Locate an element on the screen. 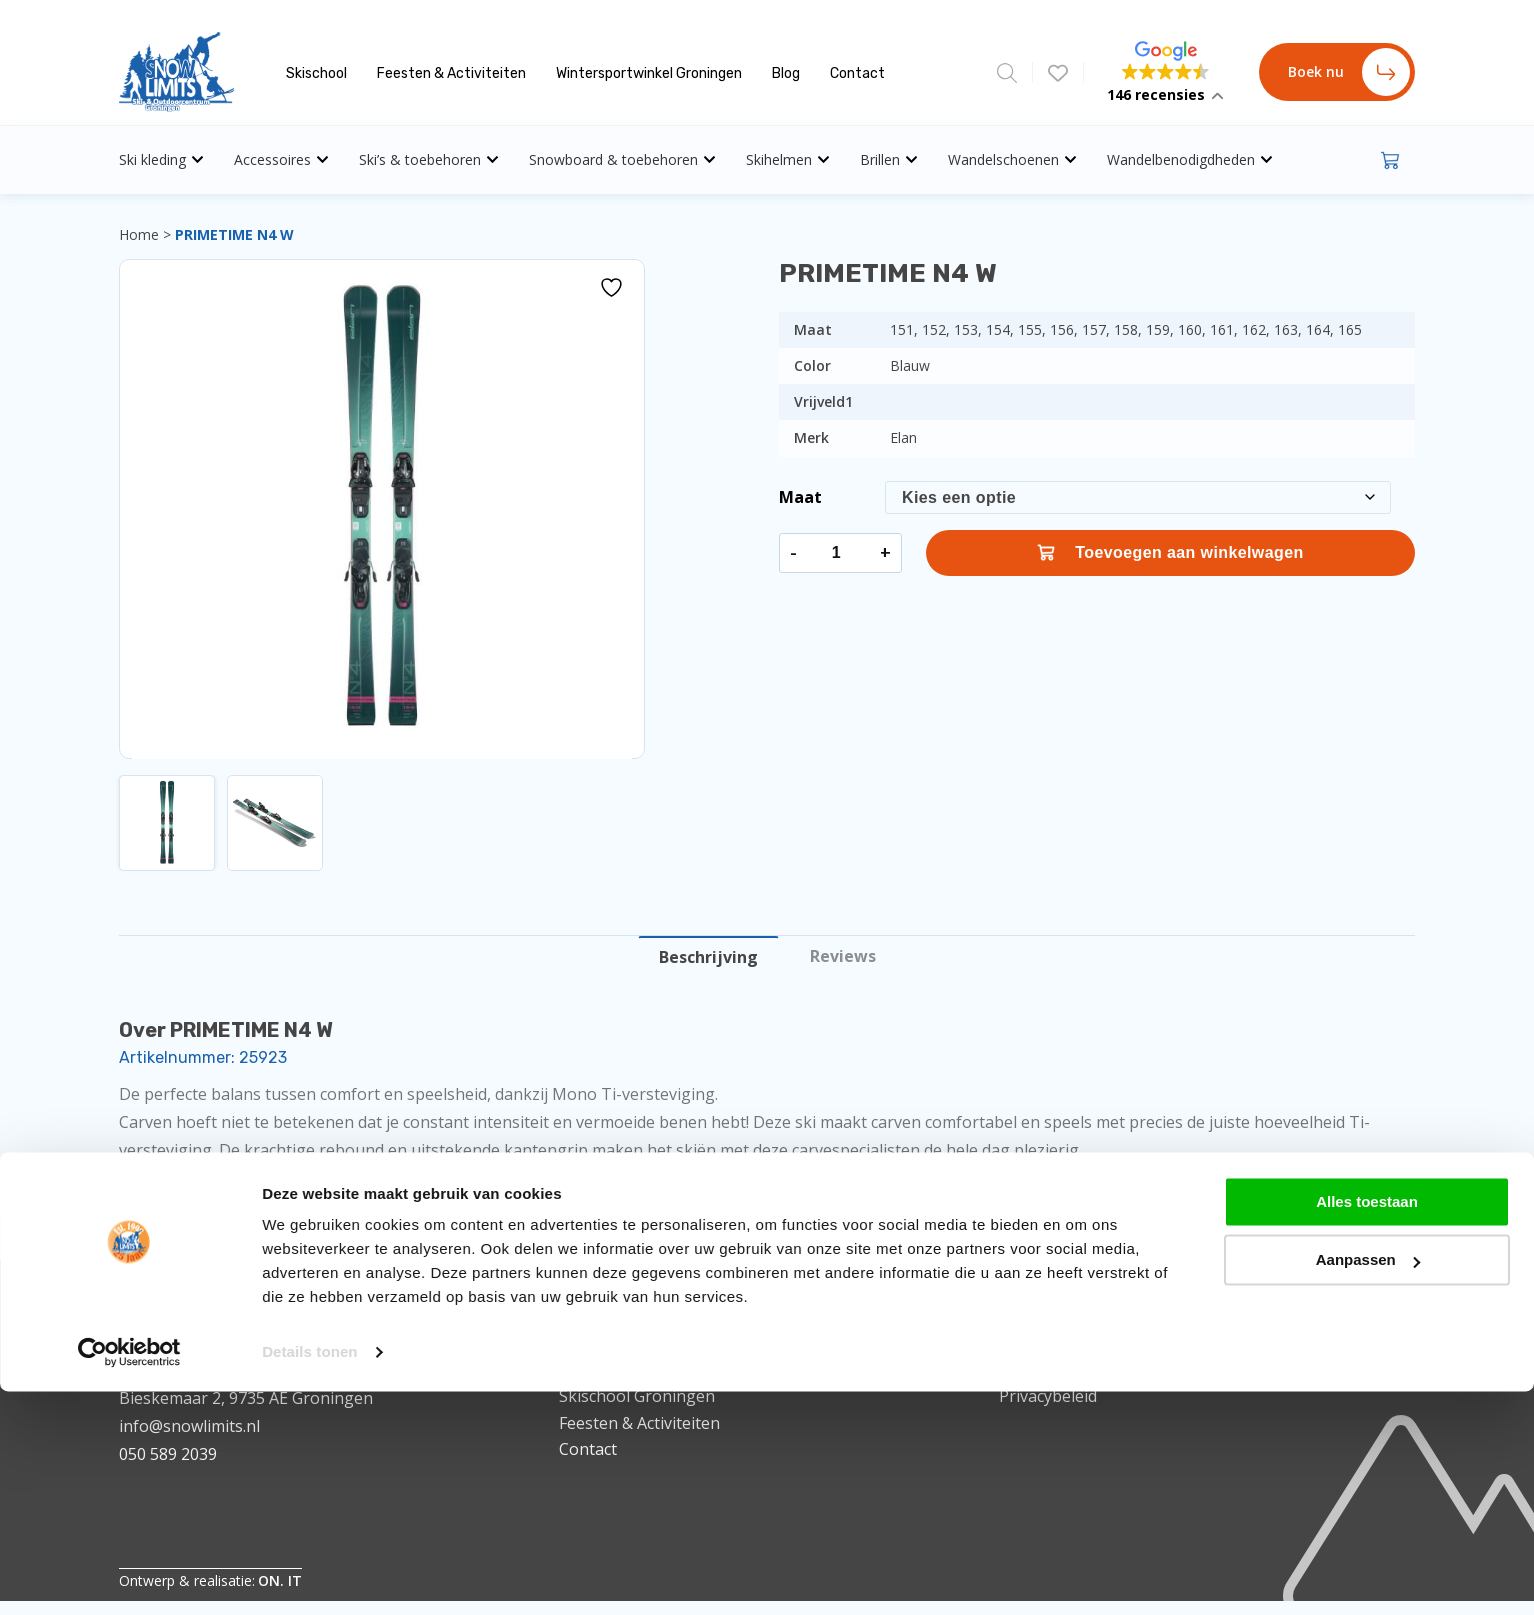  Algemene voorwaarden is located at coordinates (1088, 1370).